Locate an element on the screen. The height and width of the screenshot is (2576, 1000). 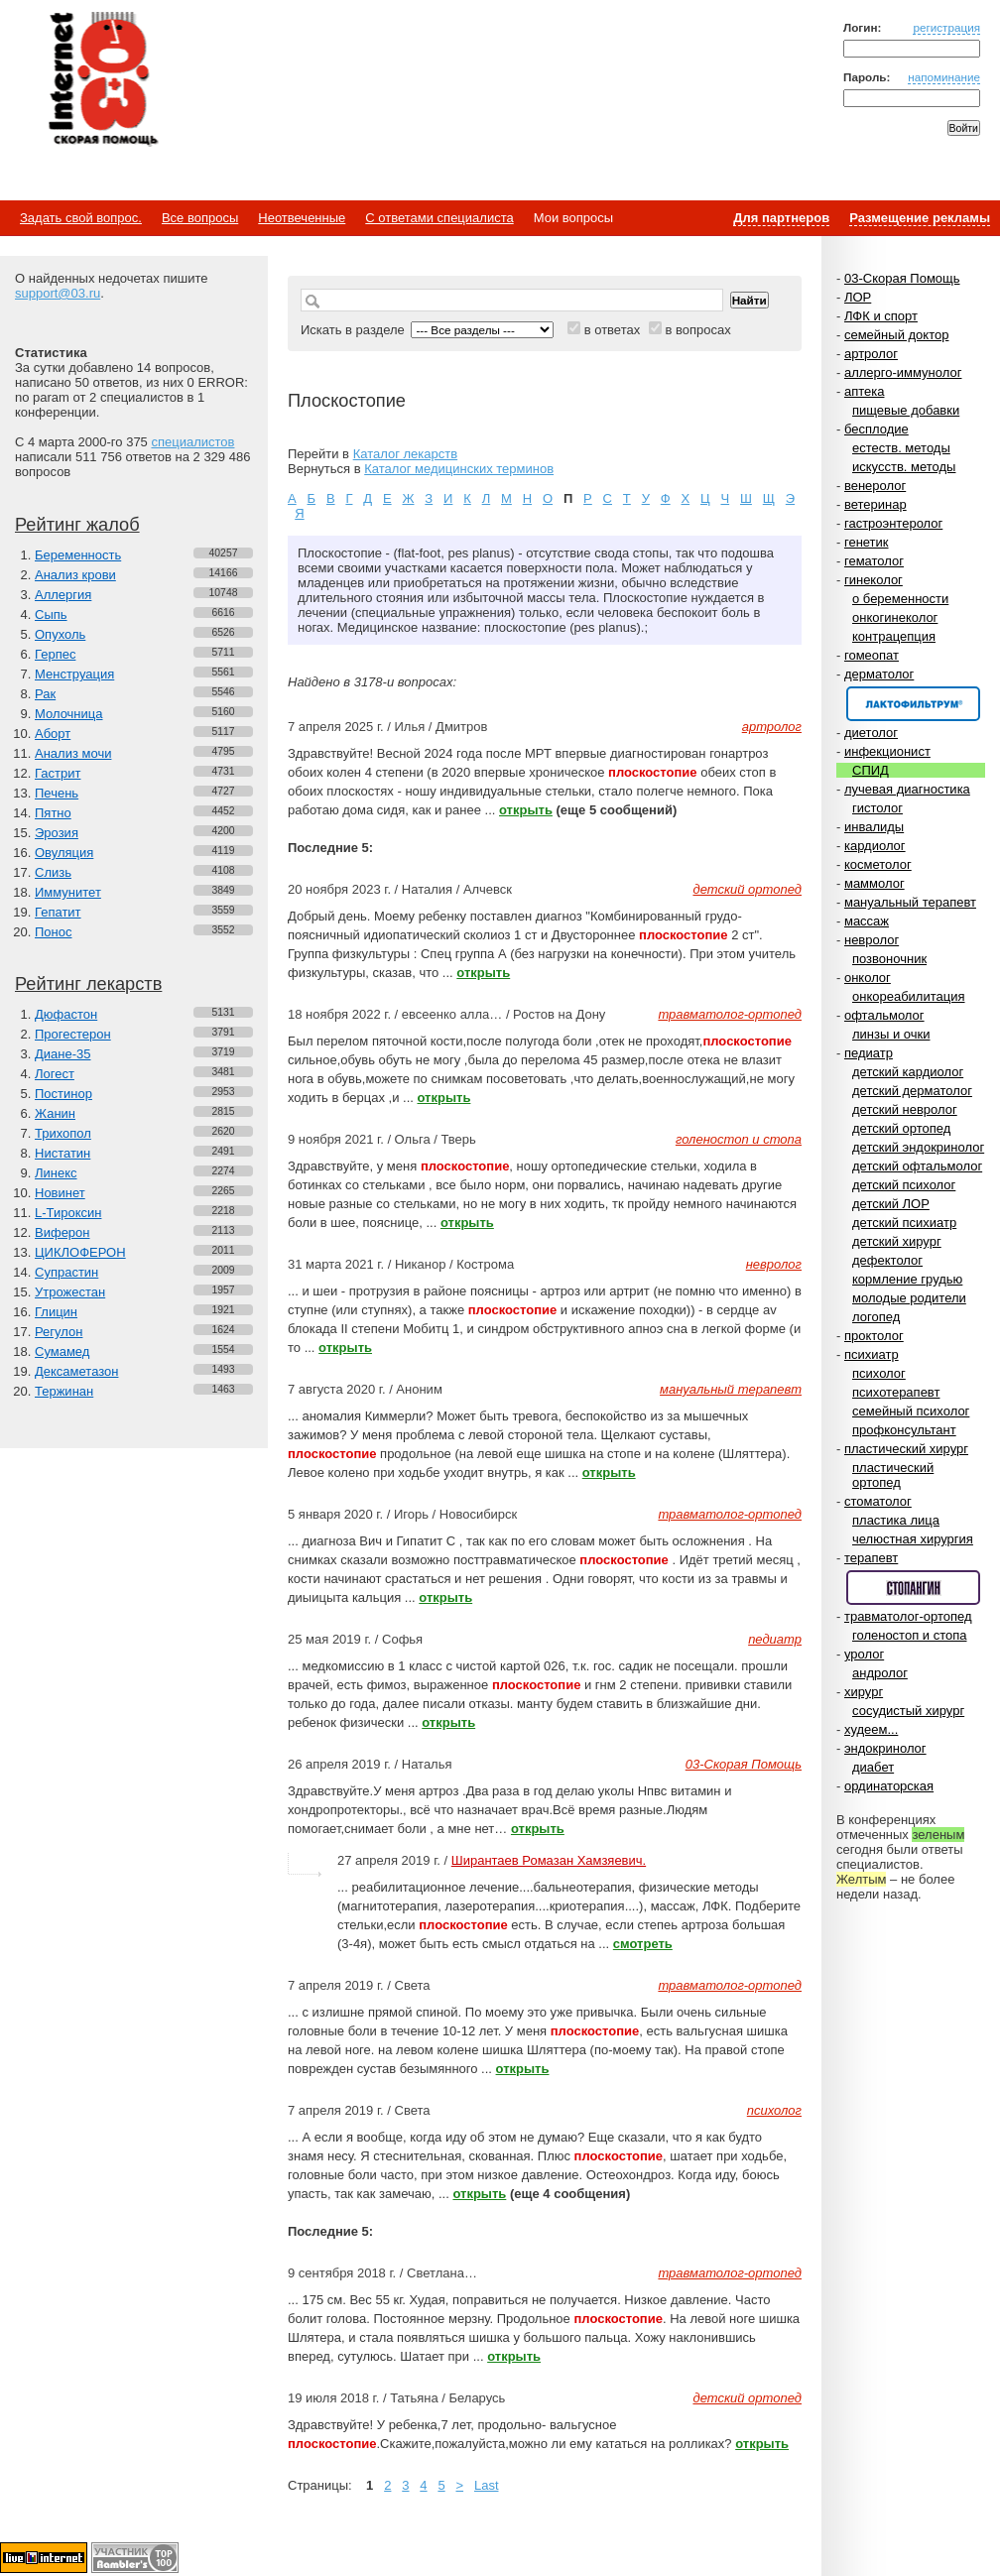
Постинор is located at coordinates (63, 1093).